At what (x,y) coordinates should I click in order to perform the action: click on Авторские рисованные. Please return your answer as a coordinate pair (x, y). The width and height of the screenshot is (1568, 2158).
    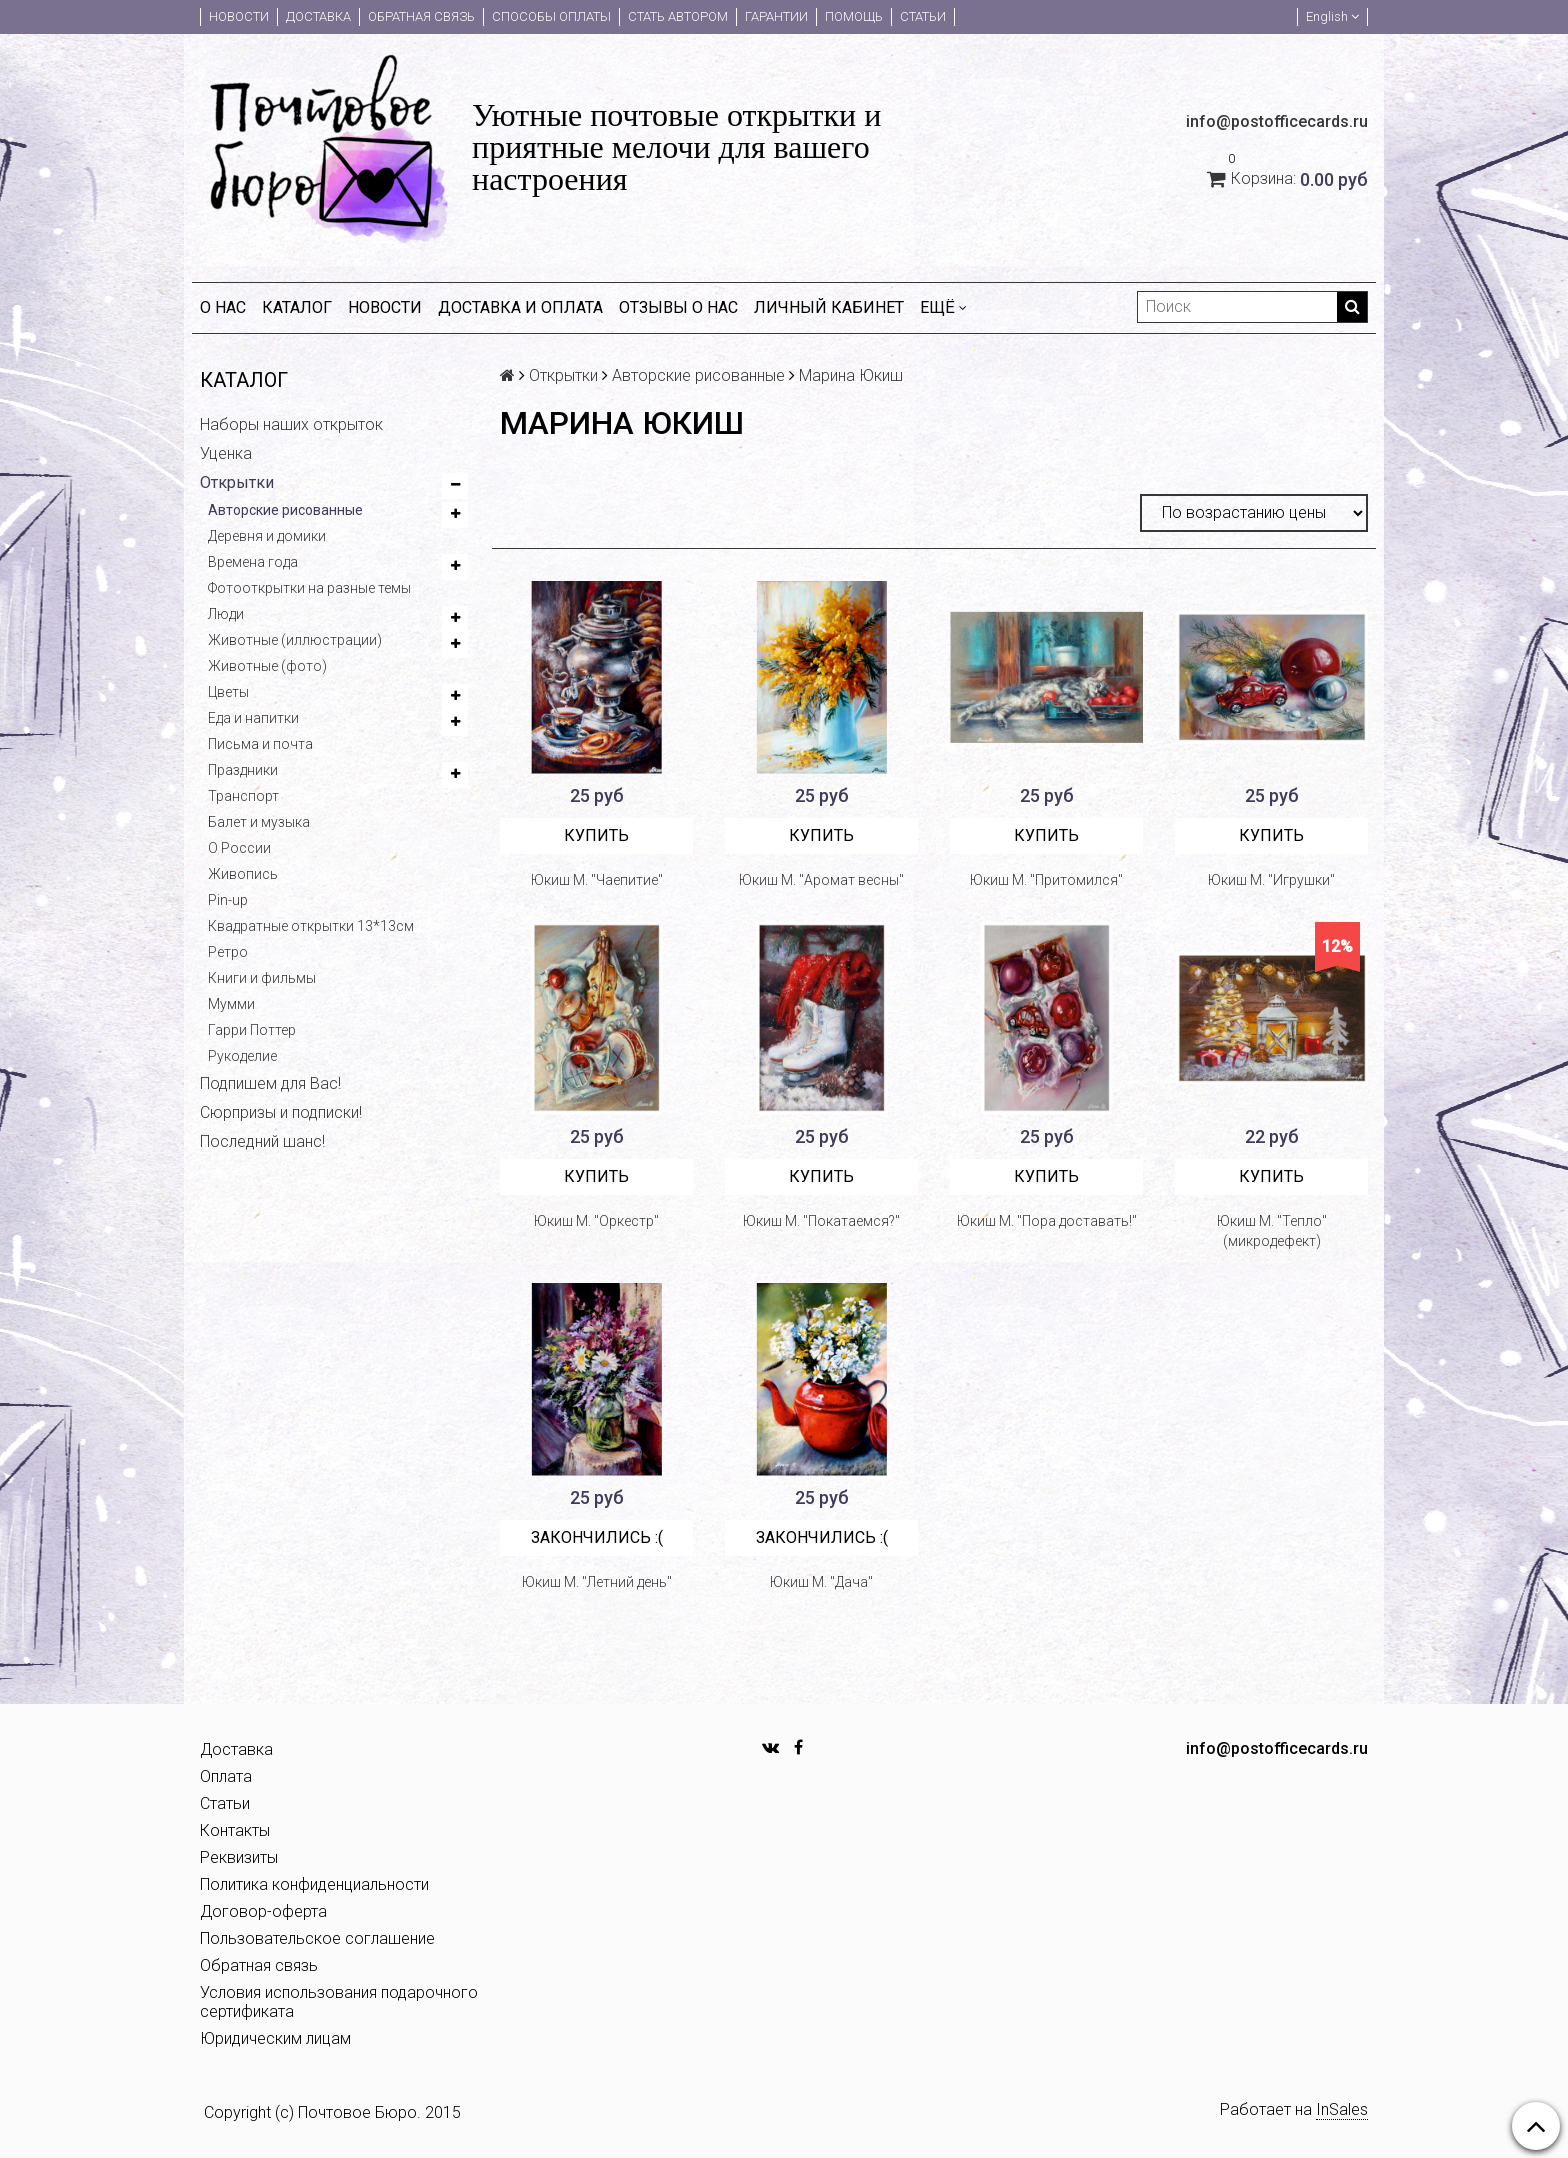
    Looking at the image, I should click on (285, 510).